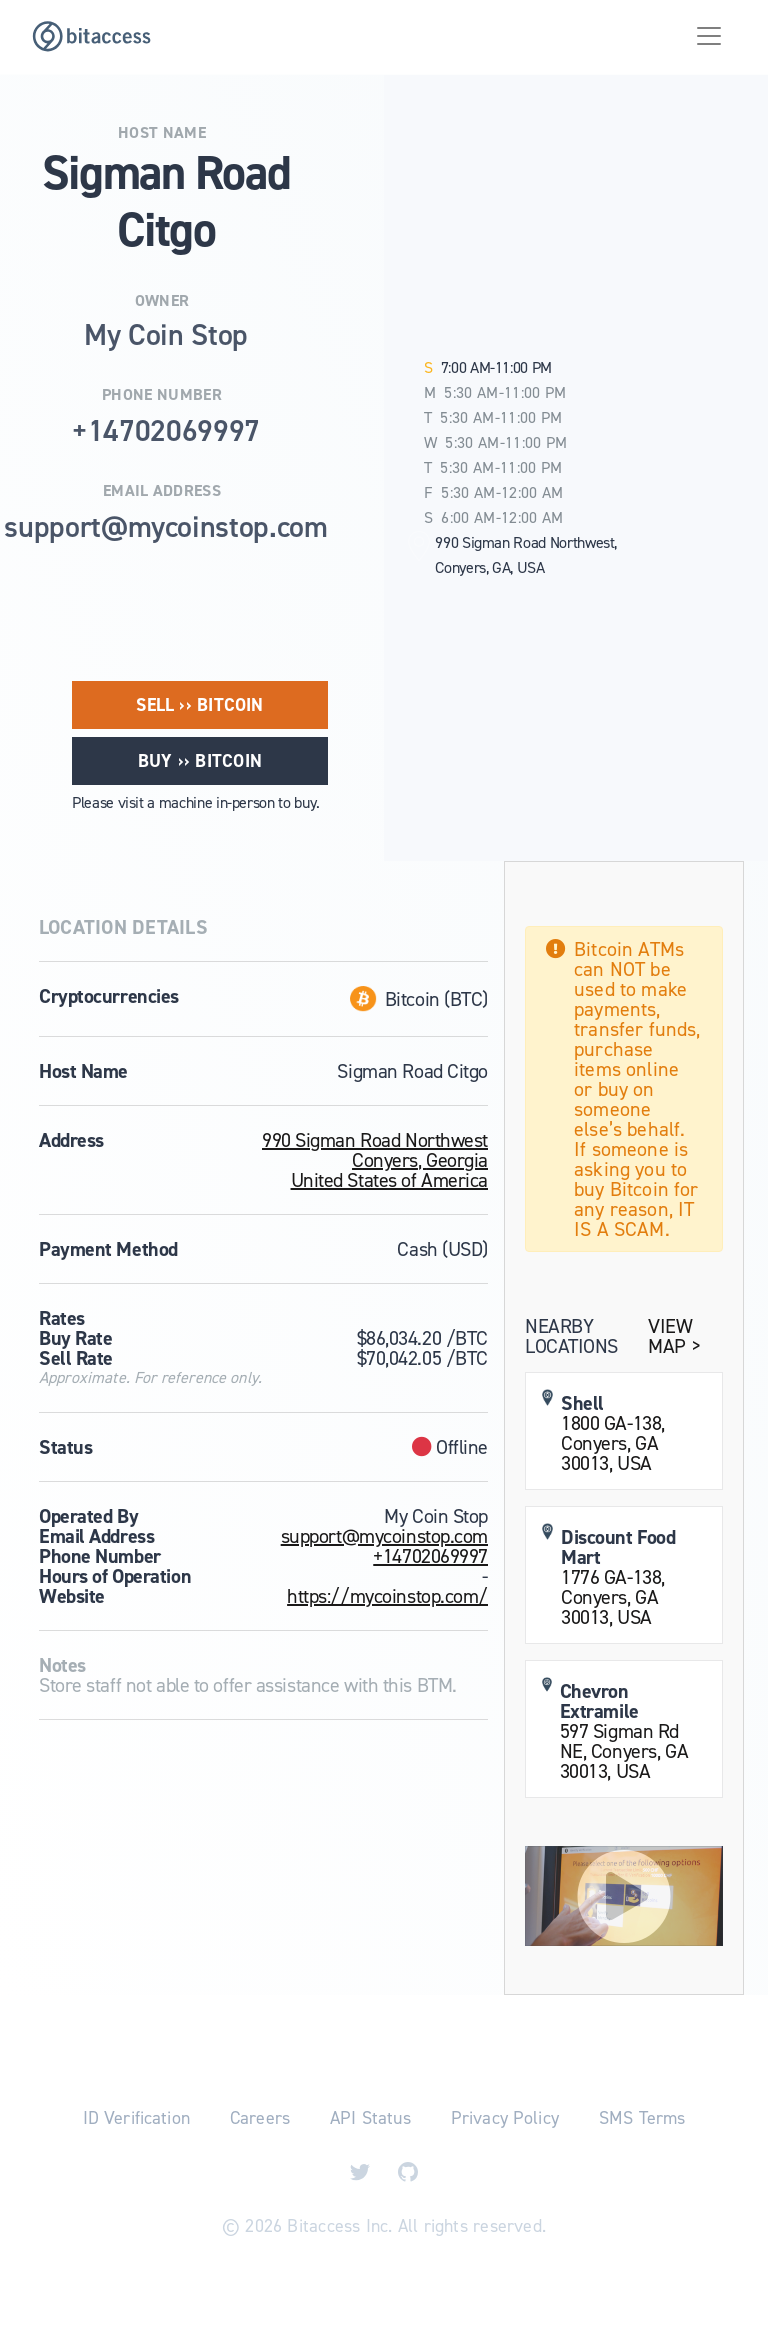 Image resolution: width=768 pixels, height=2348 pixels. What do you see at coordinates (384, 1536) in the screenshot?
I see `support@mycoinstop.com` at bounding box center [384, 1536].